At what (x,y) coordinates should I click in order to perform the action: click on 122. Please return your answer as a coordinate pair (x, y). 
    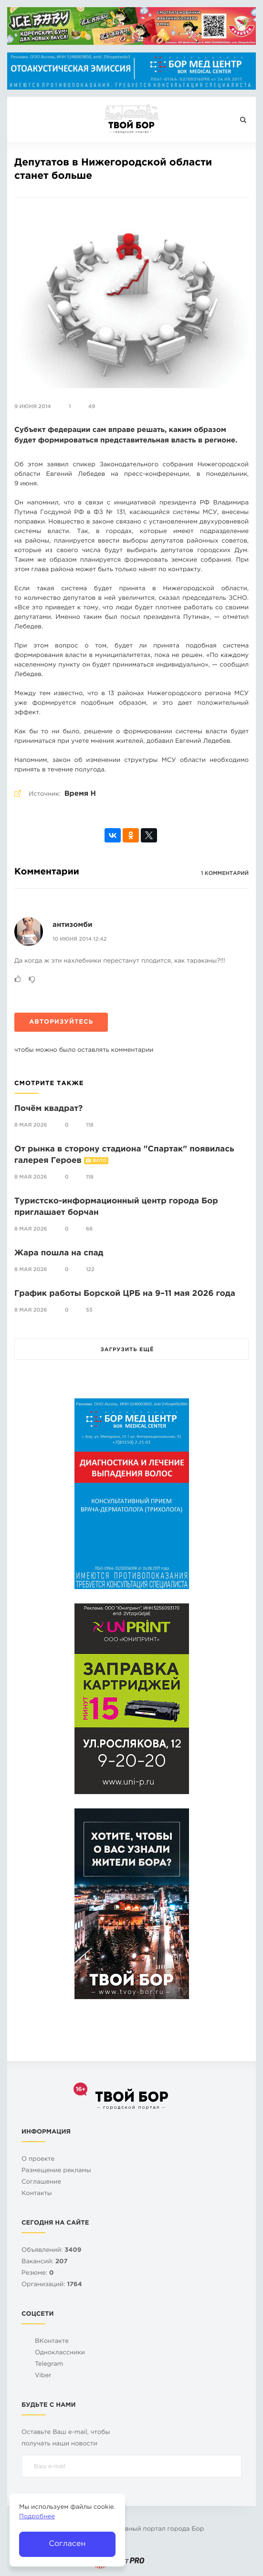
    Looking at the image, I should click on (90, 1269).